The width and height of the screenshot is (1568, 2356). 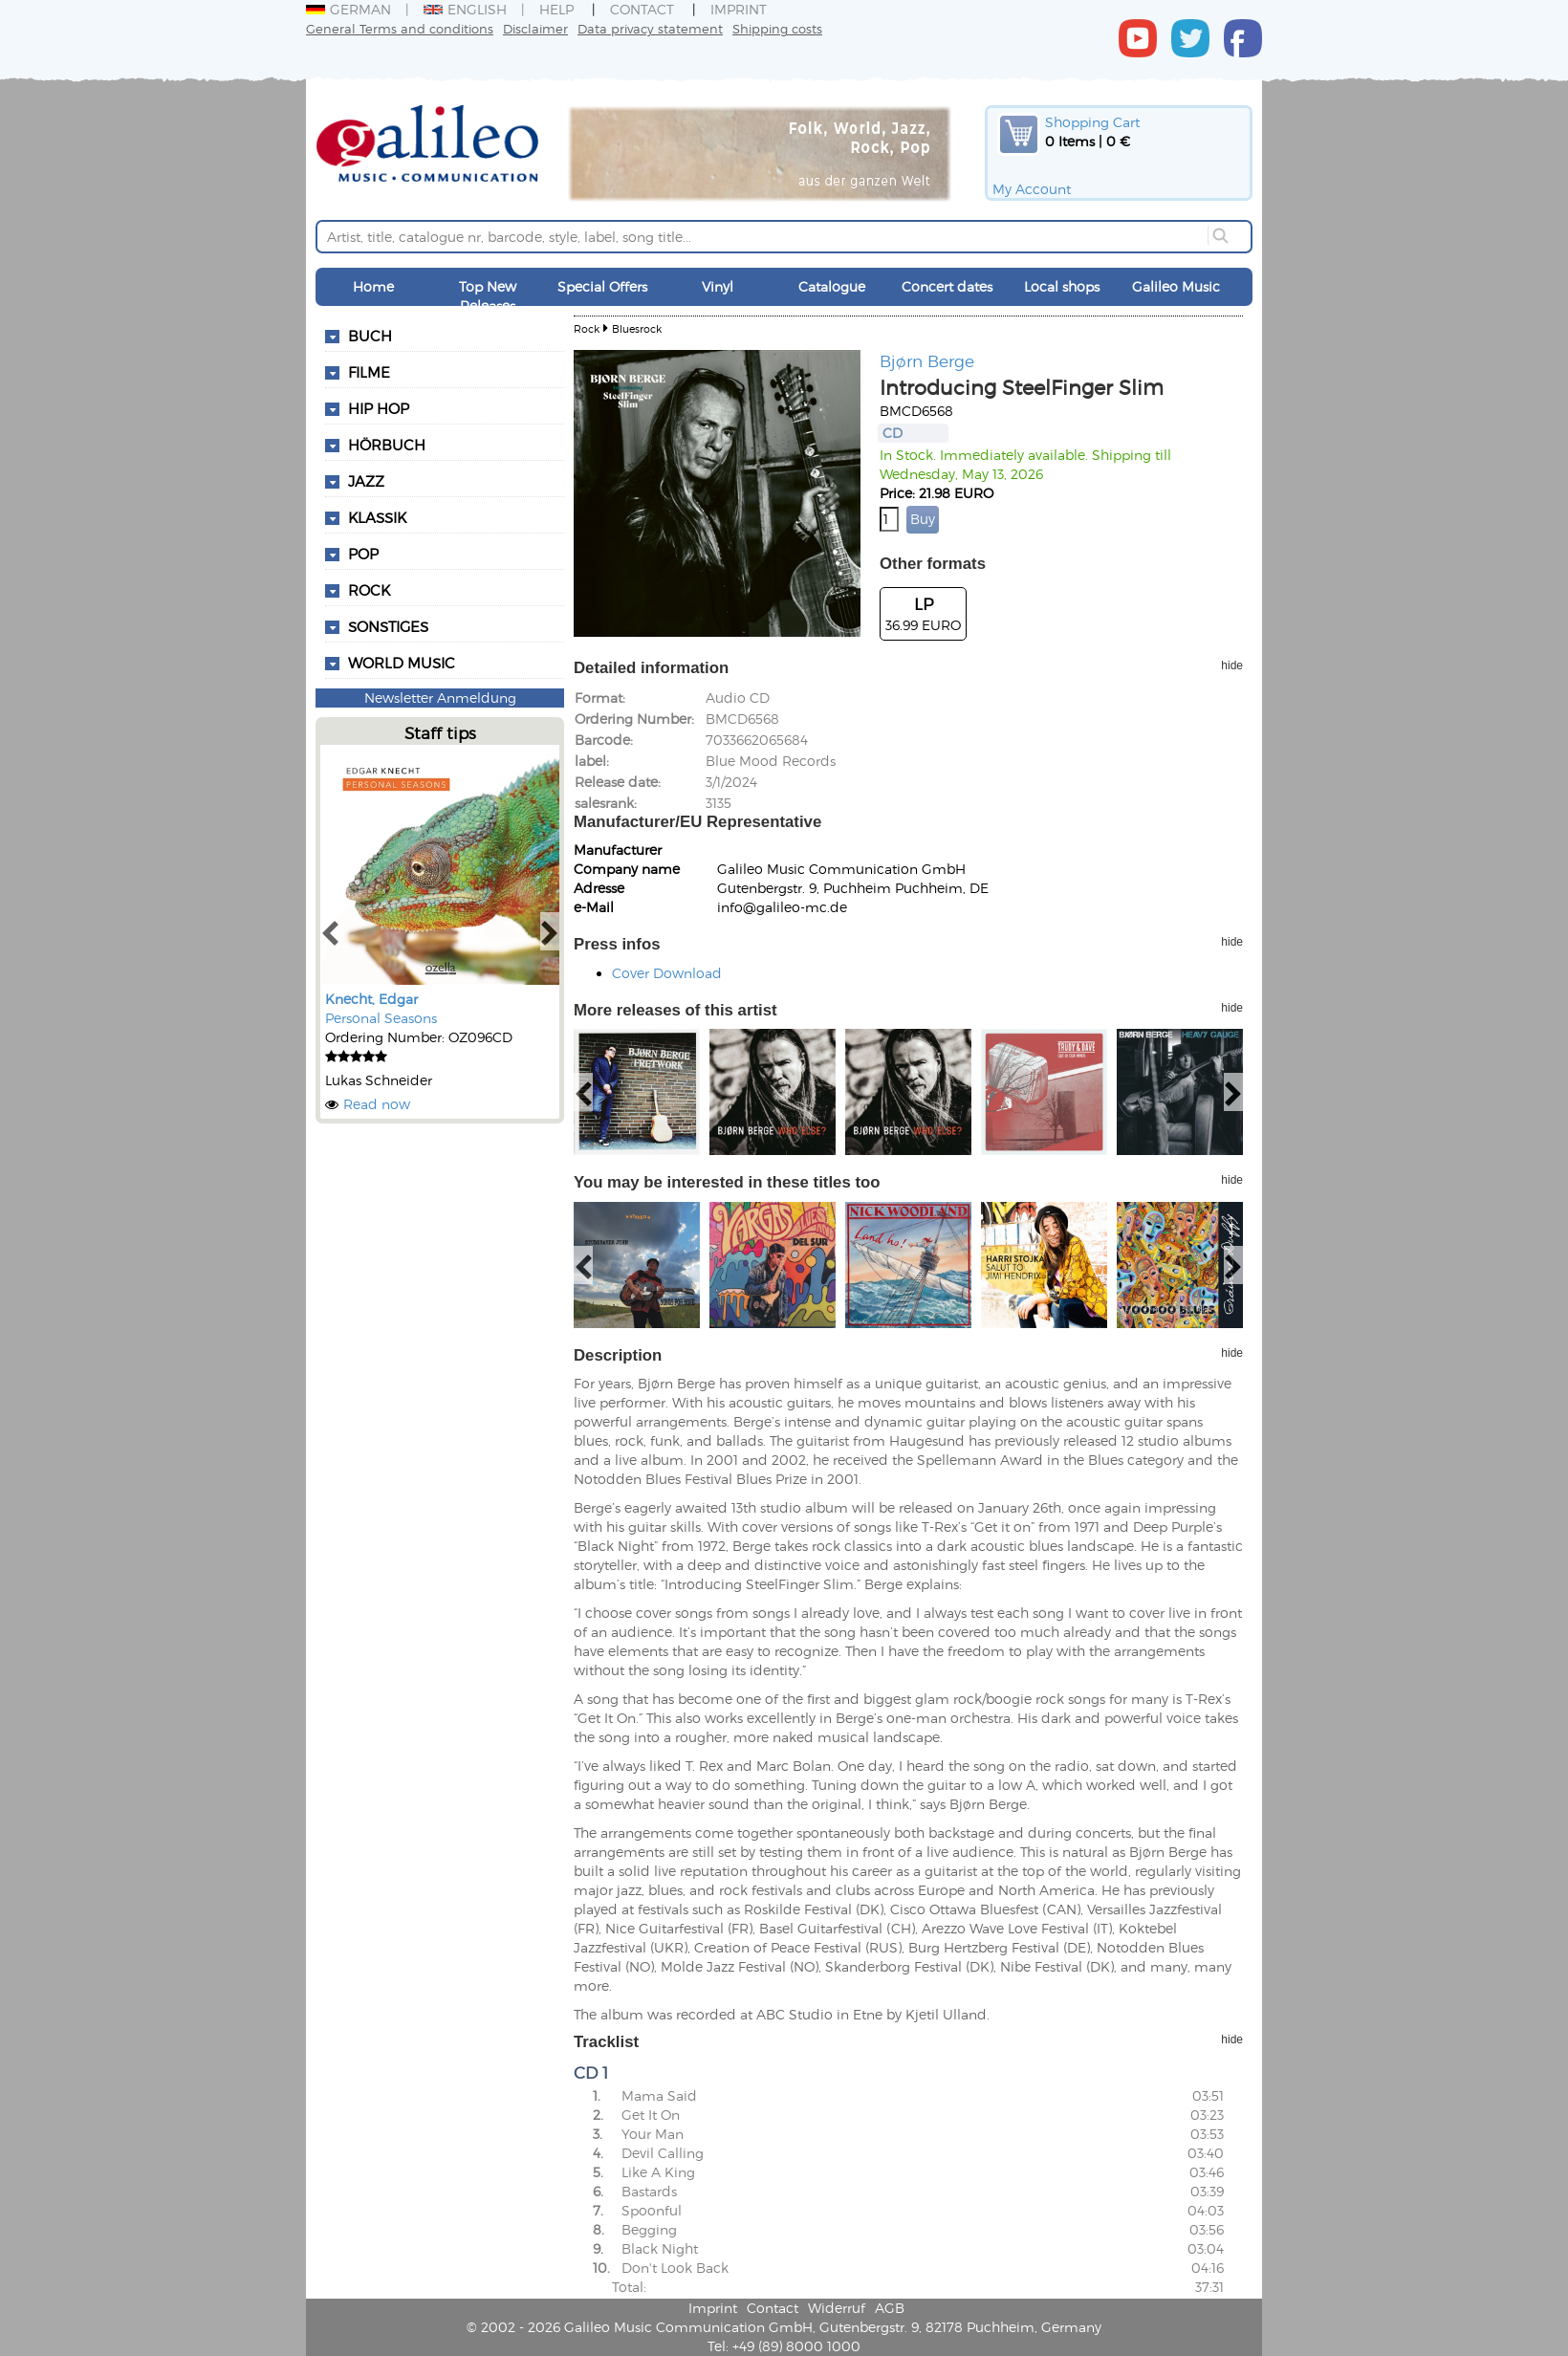 I want to click on Klassik, so click(x=377, y=517).